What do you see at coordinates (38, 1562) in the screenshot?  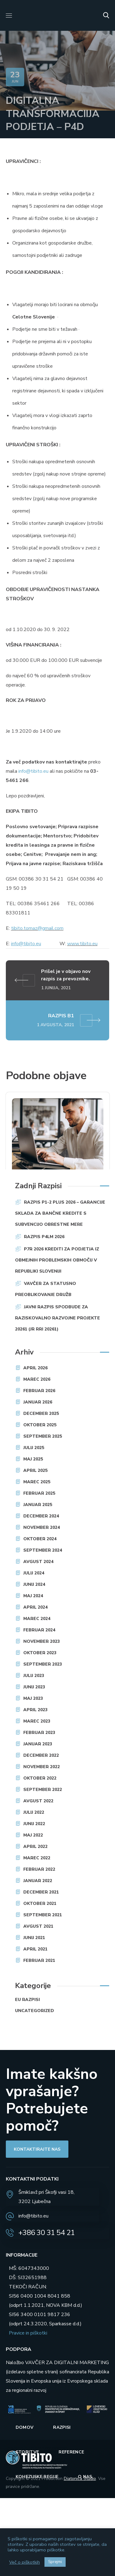 I see `avgust 2024` at bounding box center [38, 1562].